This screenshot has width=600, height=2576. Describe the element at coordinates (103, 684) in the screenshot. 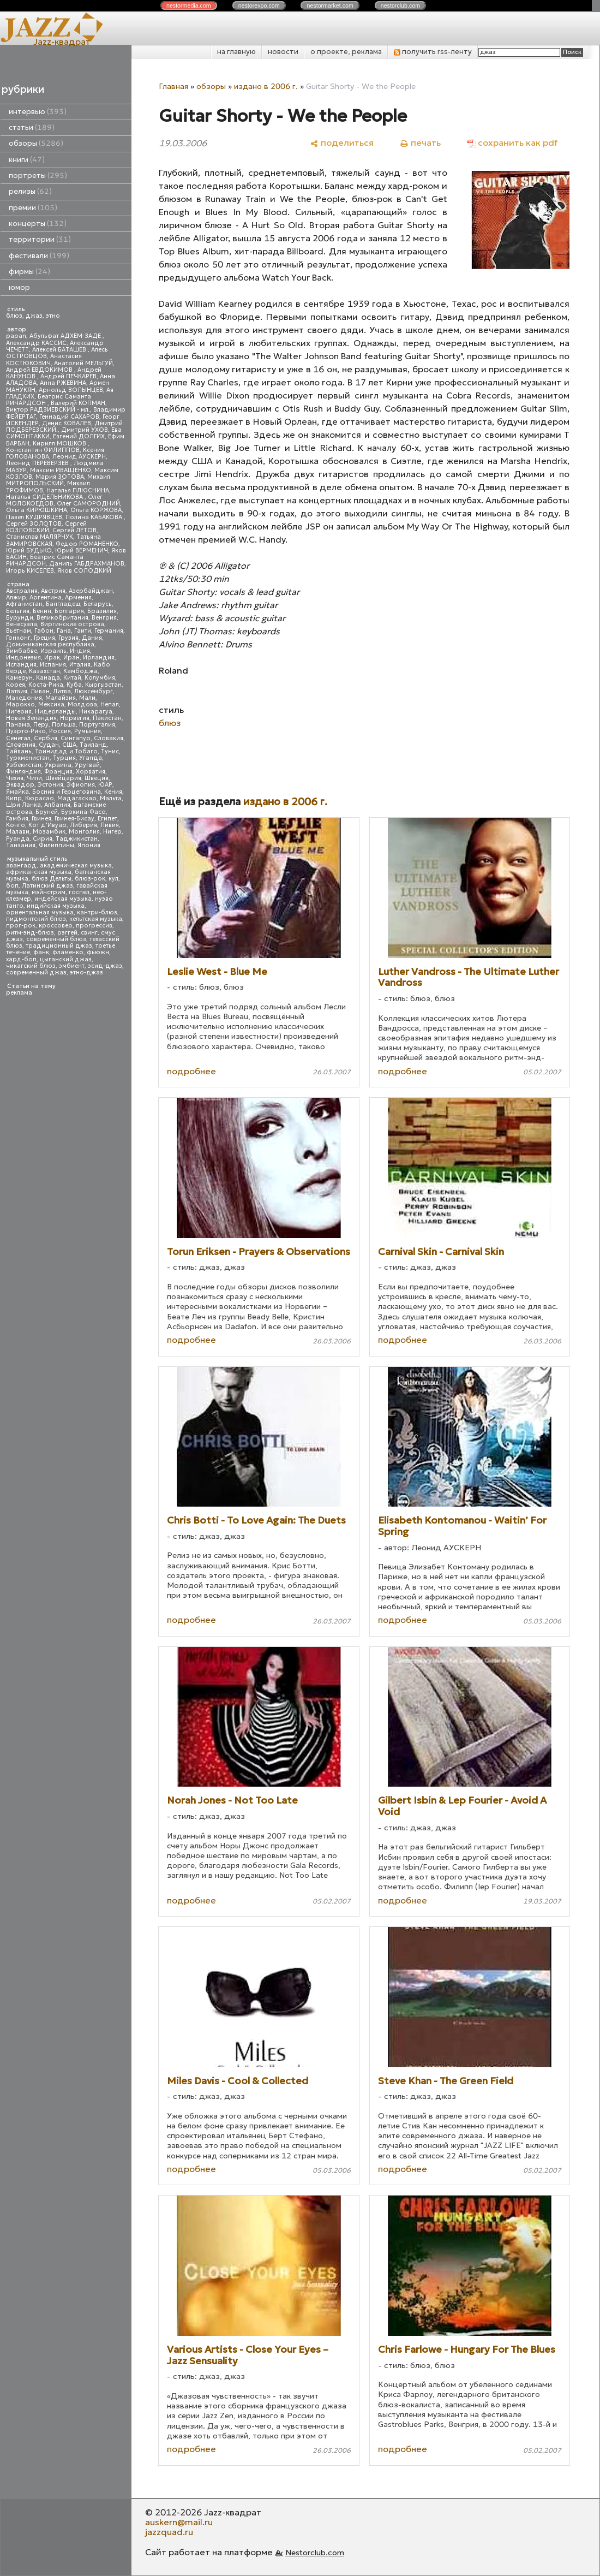

I see `Кыргызстан` at that location.